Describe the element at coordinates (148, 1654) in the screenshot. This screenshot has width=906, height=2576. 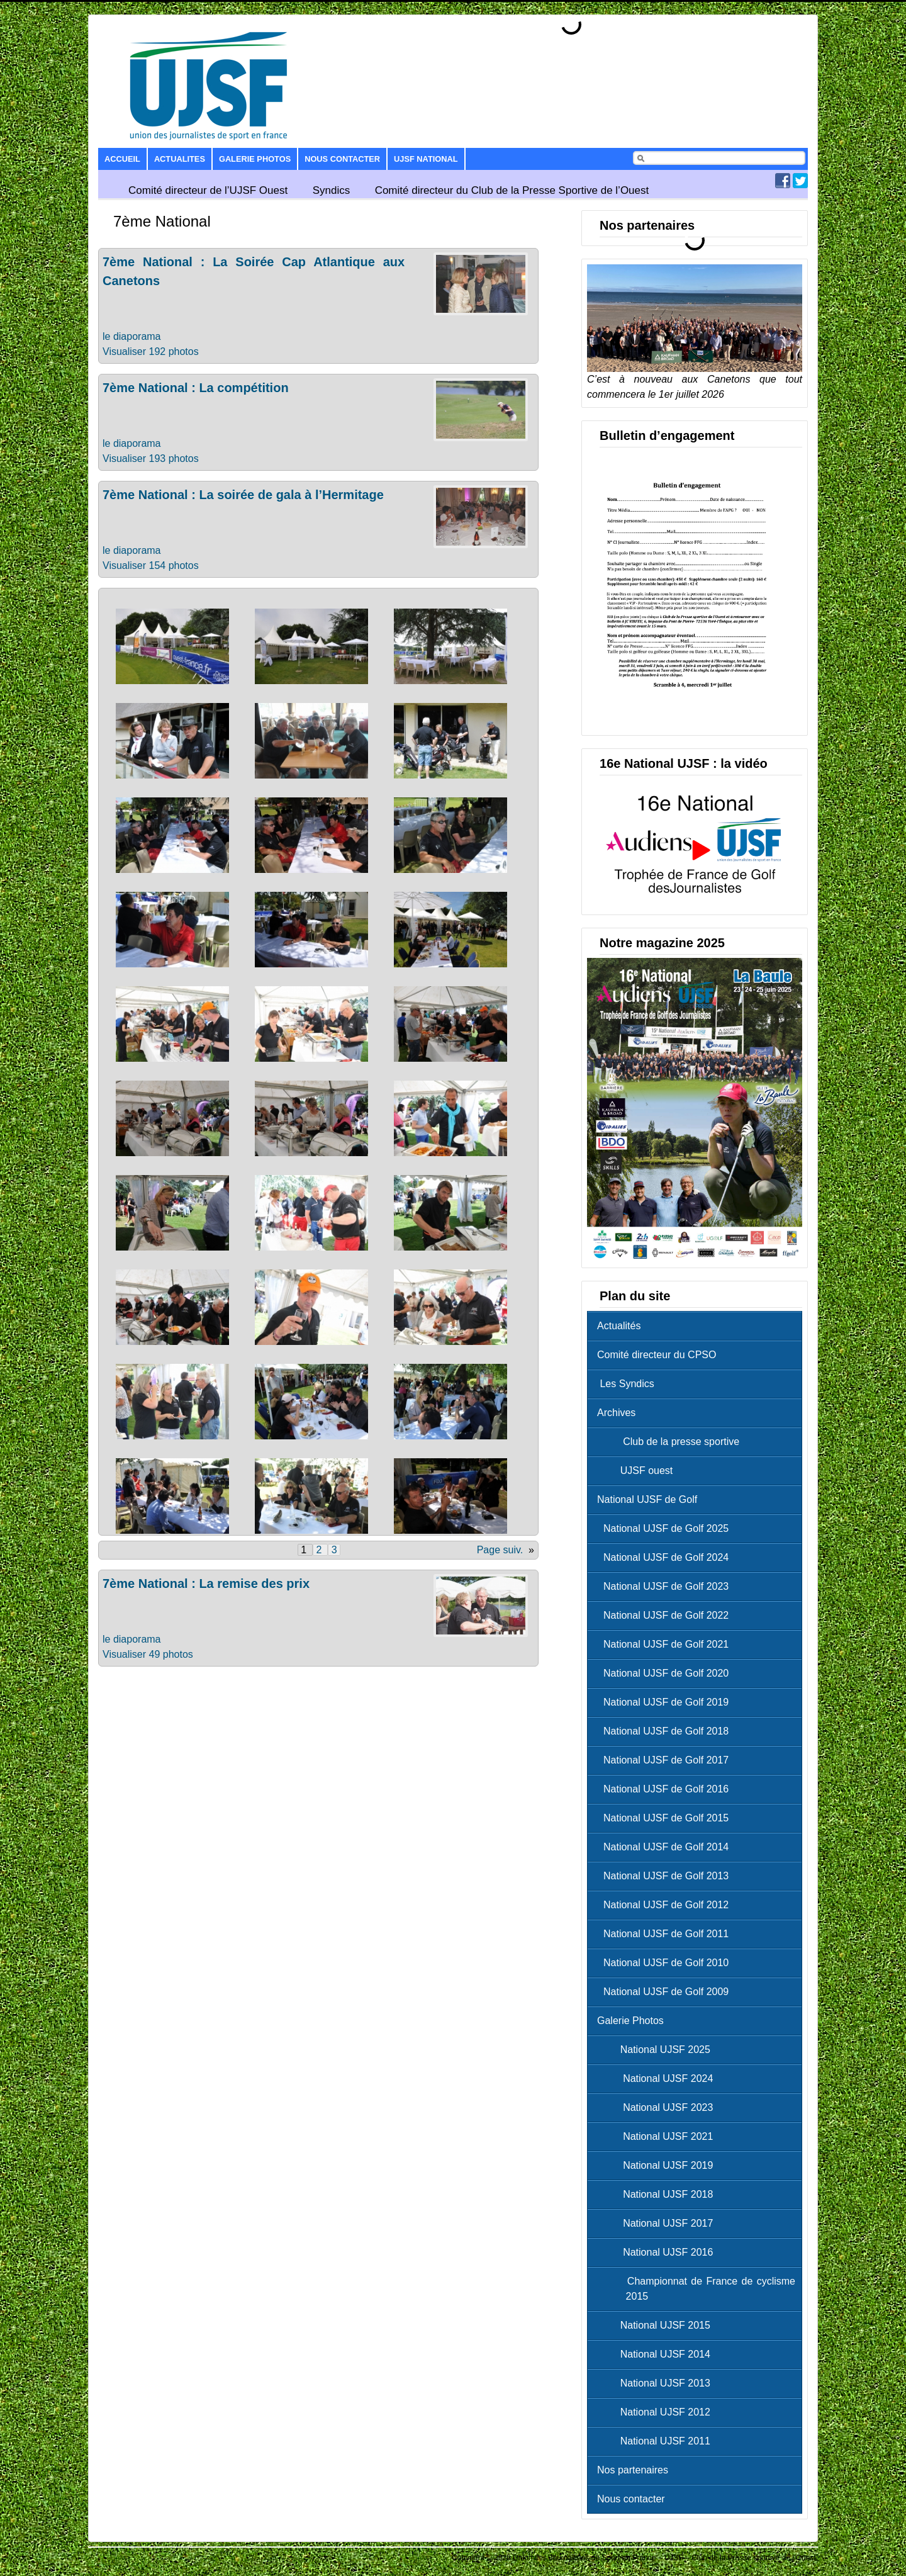
I see `Visualiser 49 photos` at that location.